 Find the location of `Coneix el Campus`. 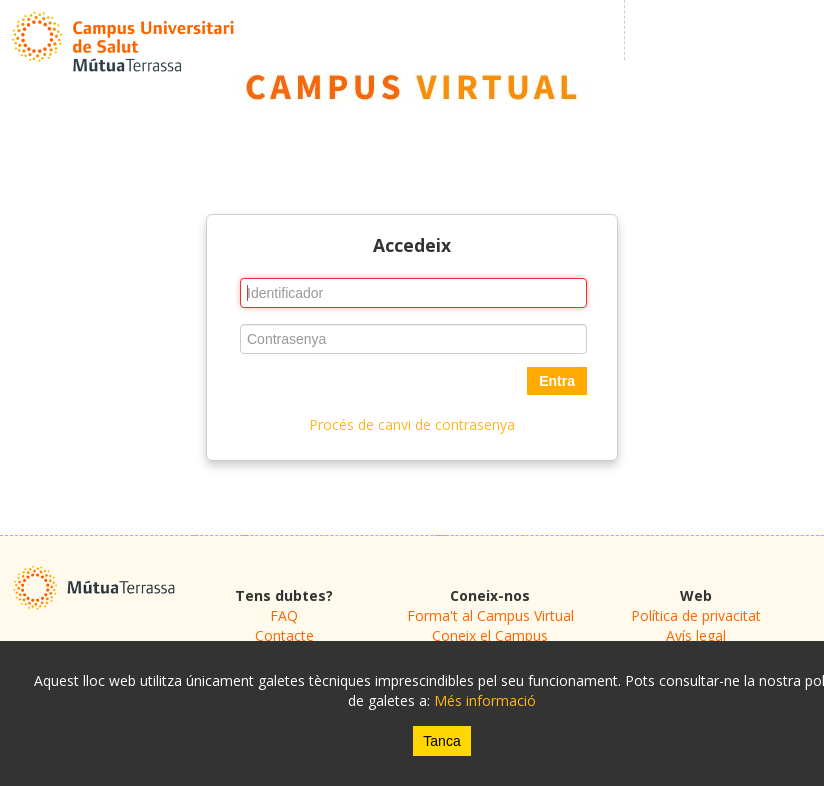

Coneix el Campus is located at coordinates (490, 635).